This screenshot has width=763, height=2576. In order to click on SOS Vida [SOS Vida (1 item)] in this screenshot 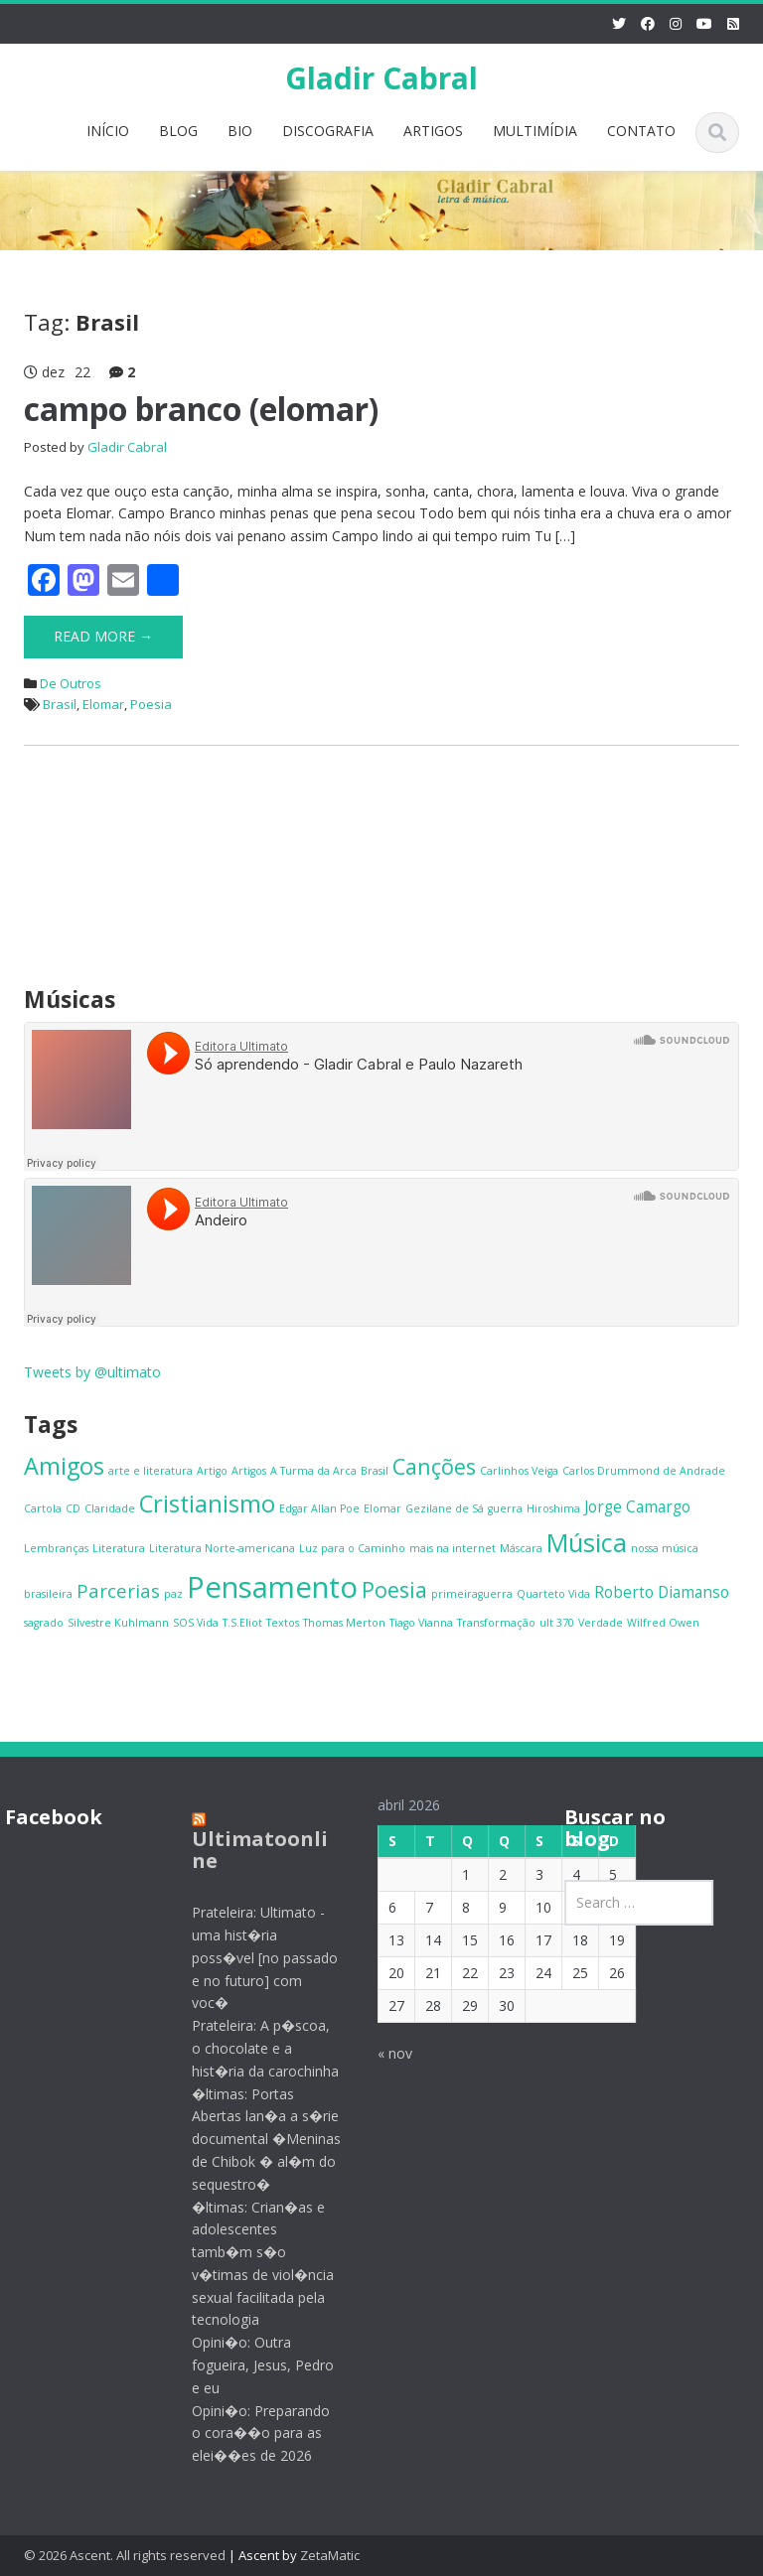, I will do `click(196, 1623)`.